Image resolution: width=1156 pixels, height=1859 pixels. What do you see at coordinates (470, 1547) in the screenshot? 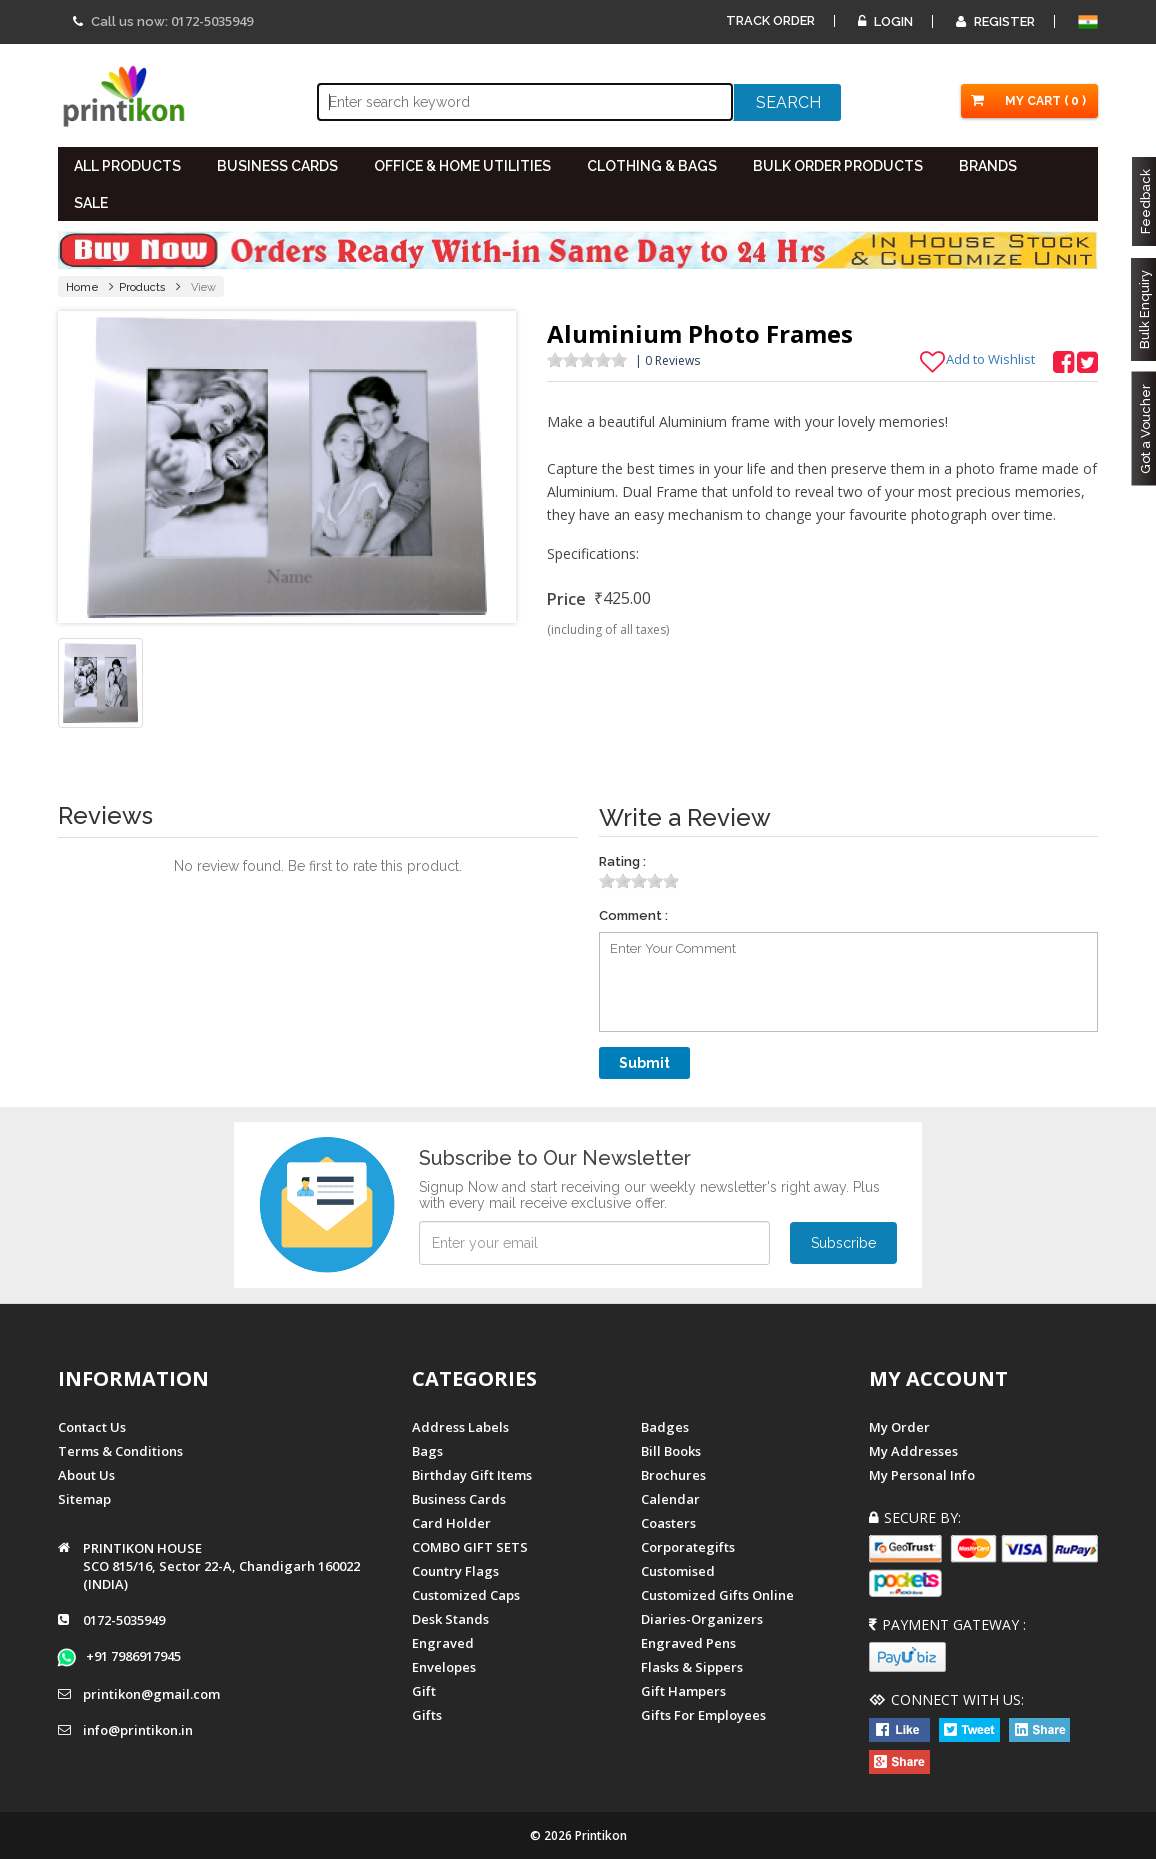
I see `COMBO GIFT SETS` at bounding box center [470, 1547].